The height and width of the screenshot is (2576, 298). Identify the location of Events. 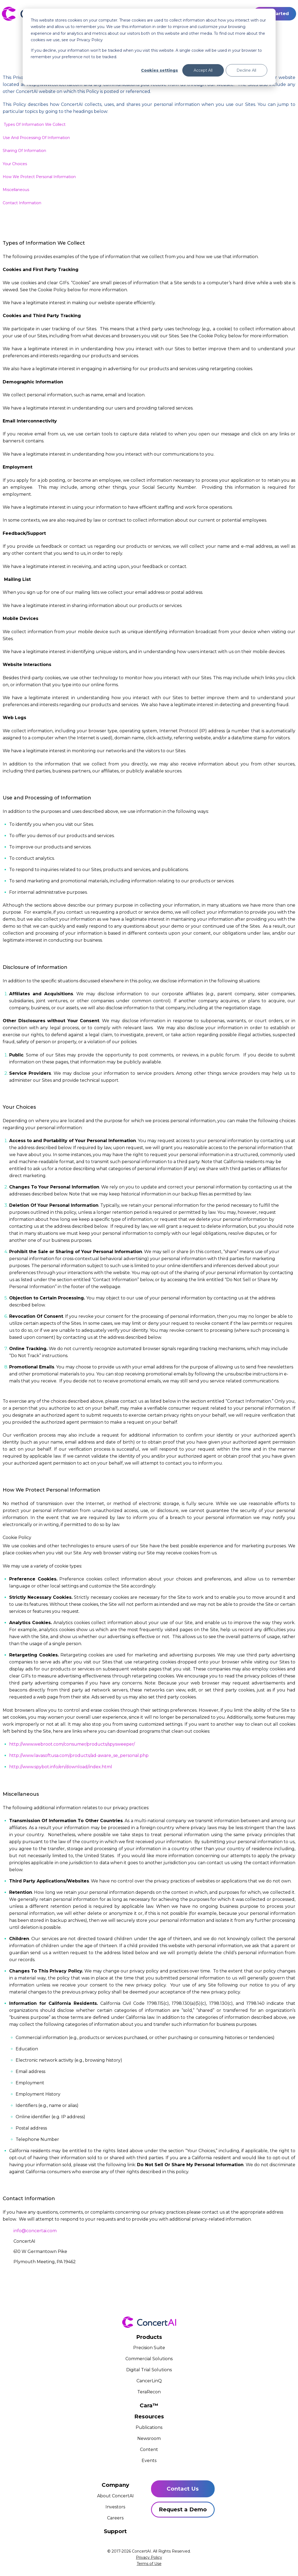
(149, 2460).